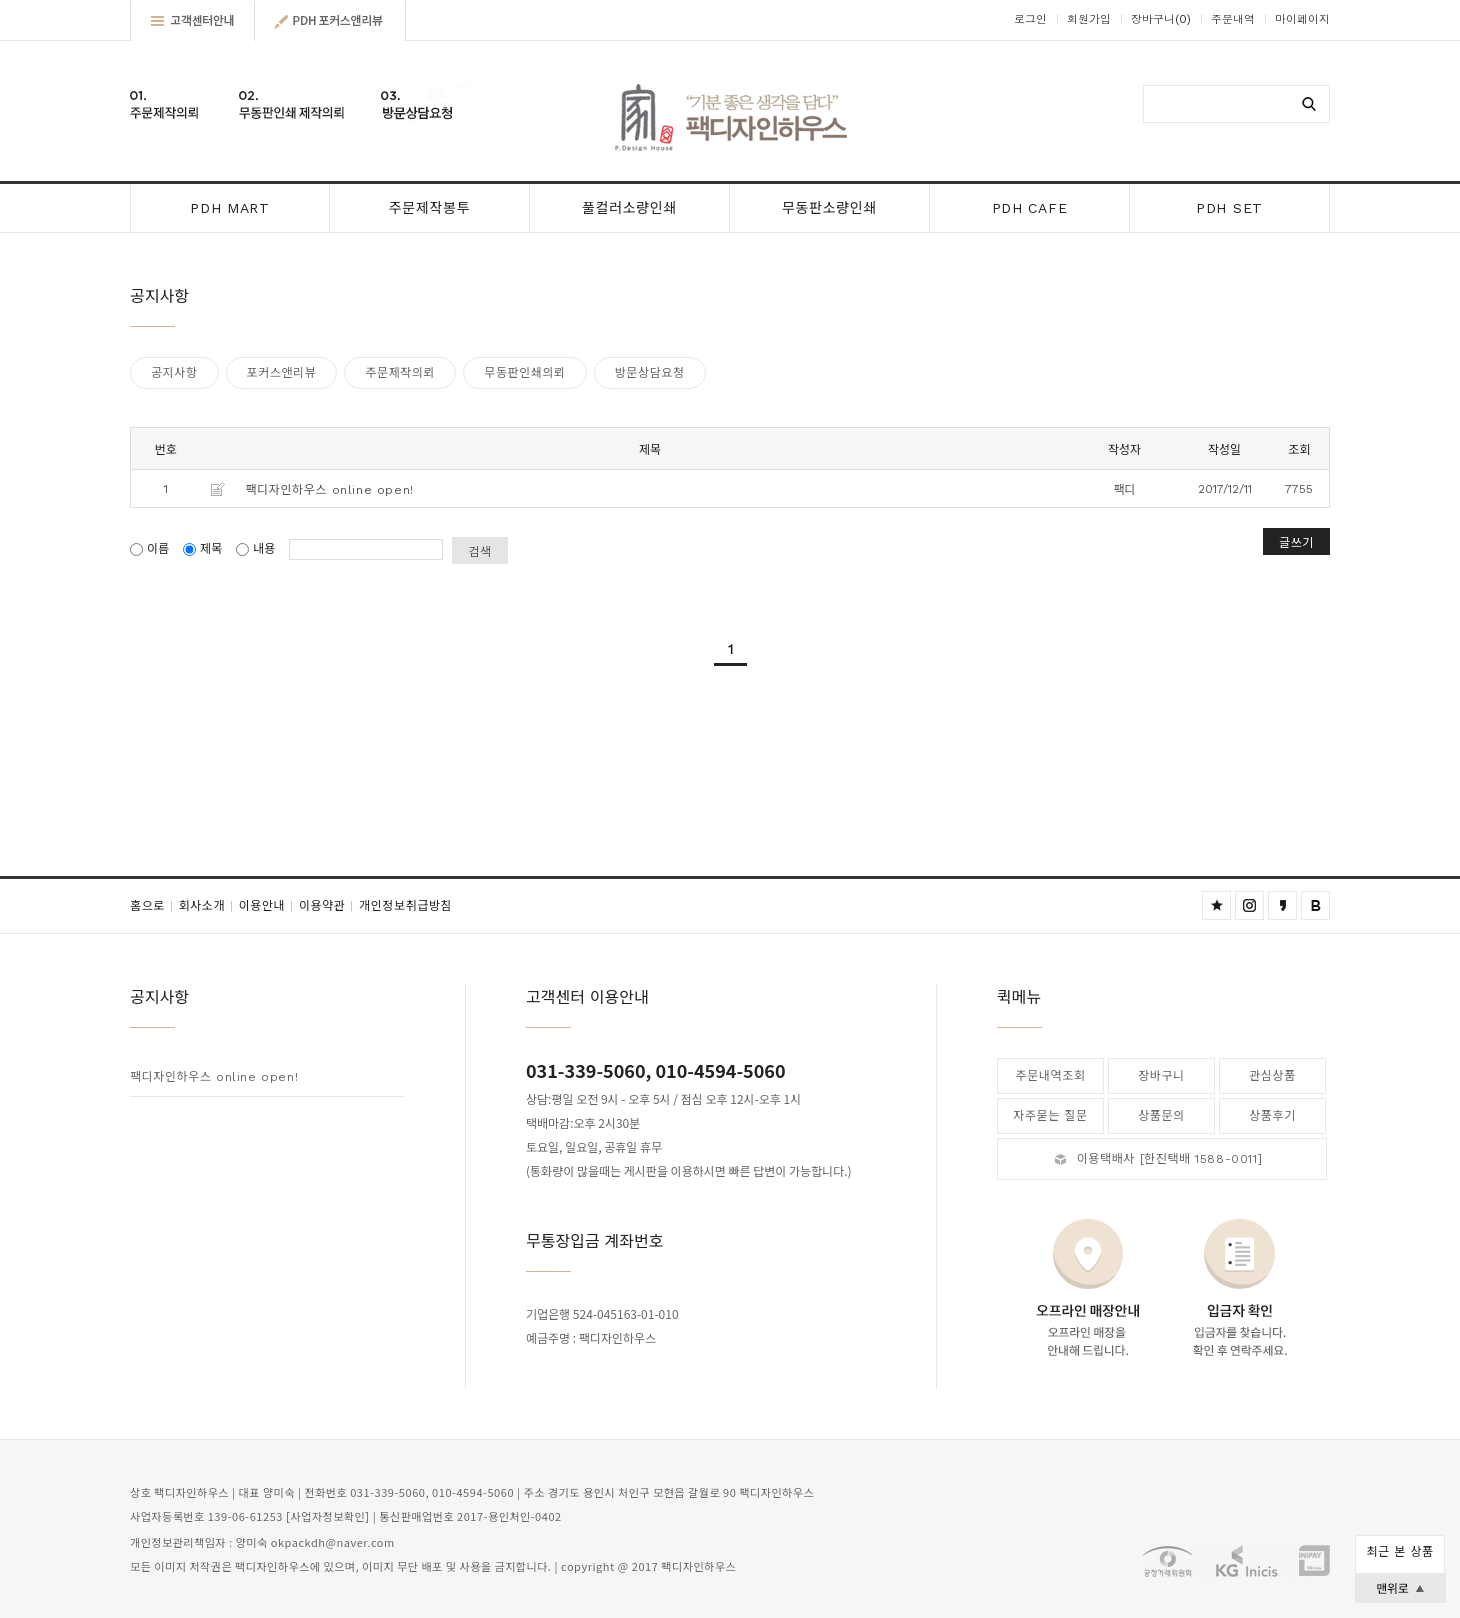 This screenshot has width=1460, height=1618. Describe the element at coordinates (429, 208) in the screenshot. I see `주문제작봉투` at that location.